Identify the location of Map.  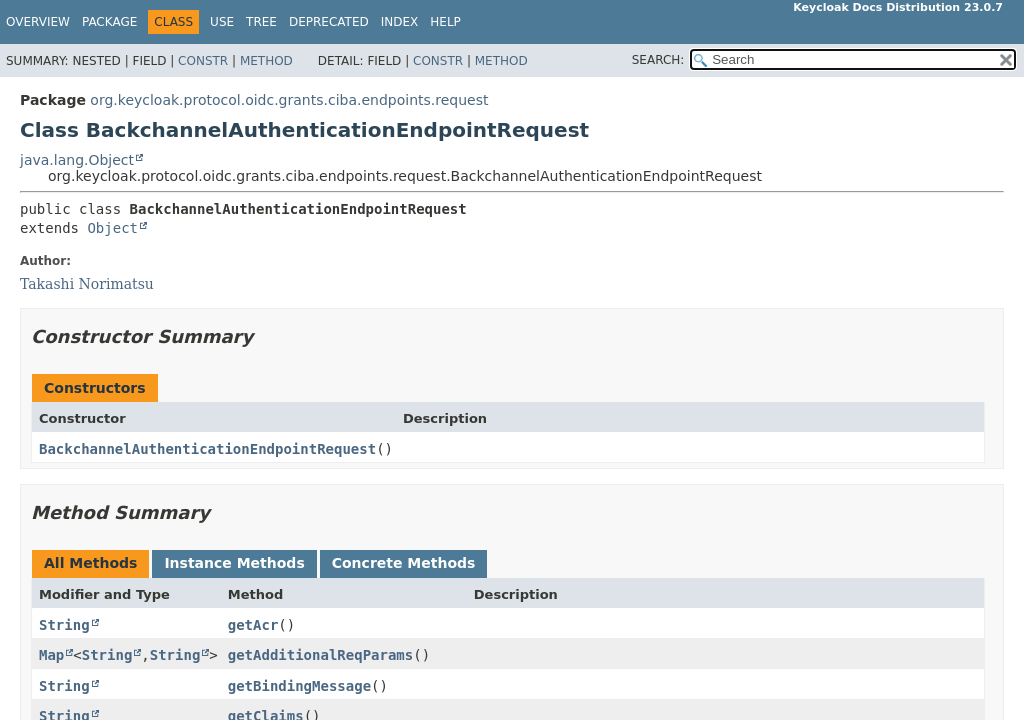
(51, 655).